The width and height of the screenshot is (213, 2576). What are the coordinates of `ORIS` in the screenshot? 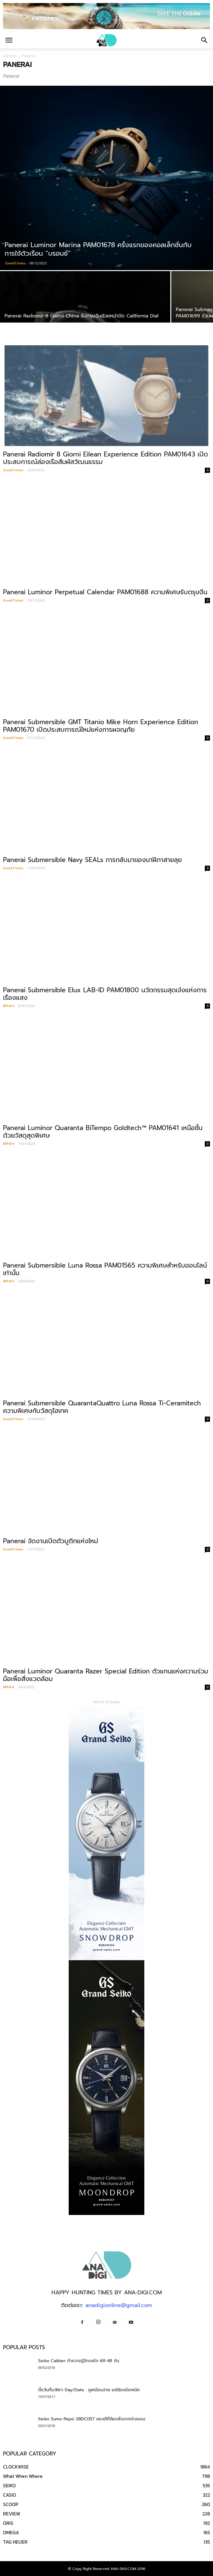 It's located at (8, 2523).